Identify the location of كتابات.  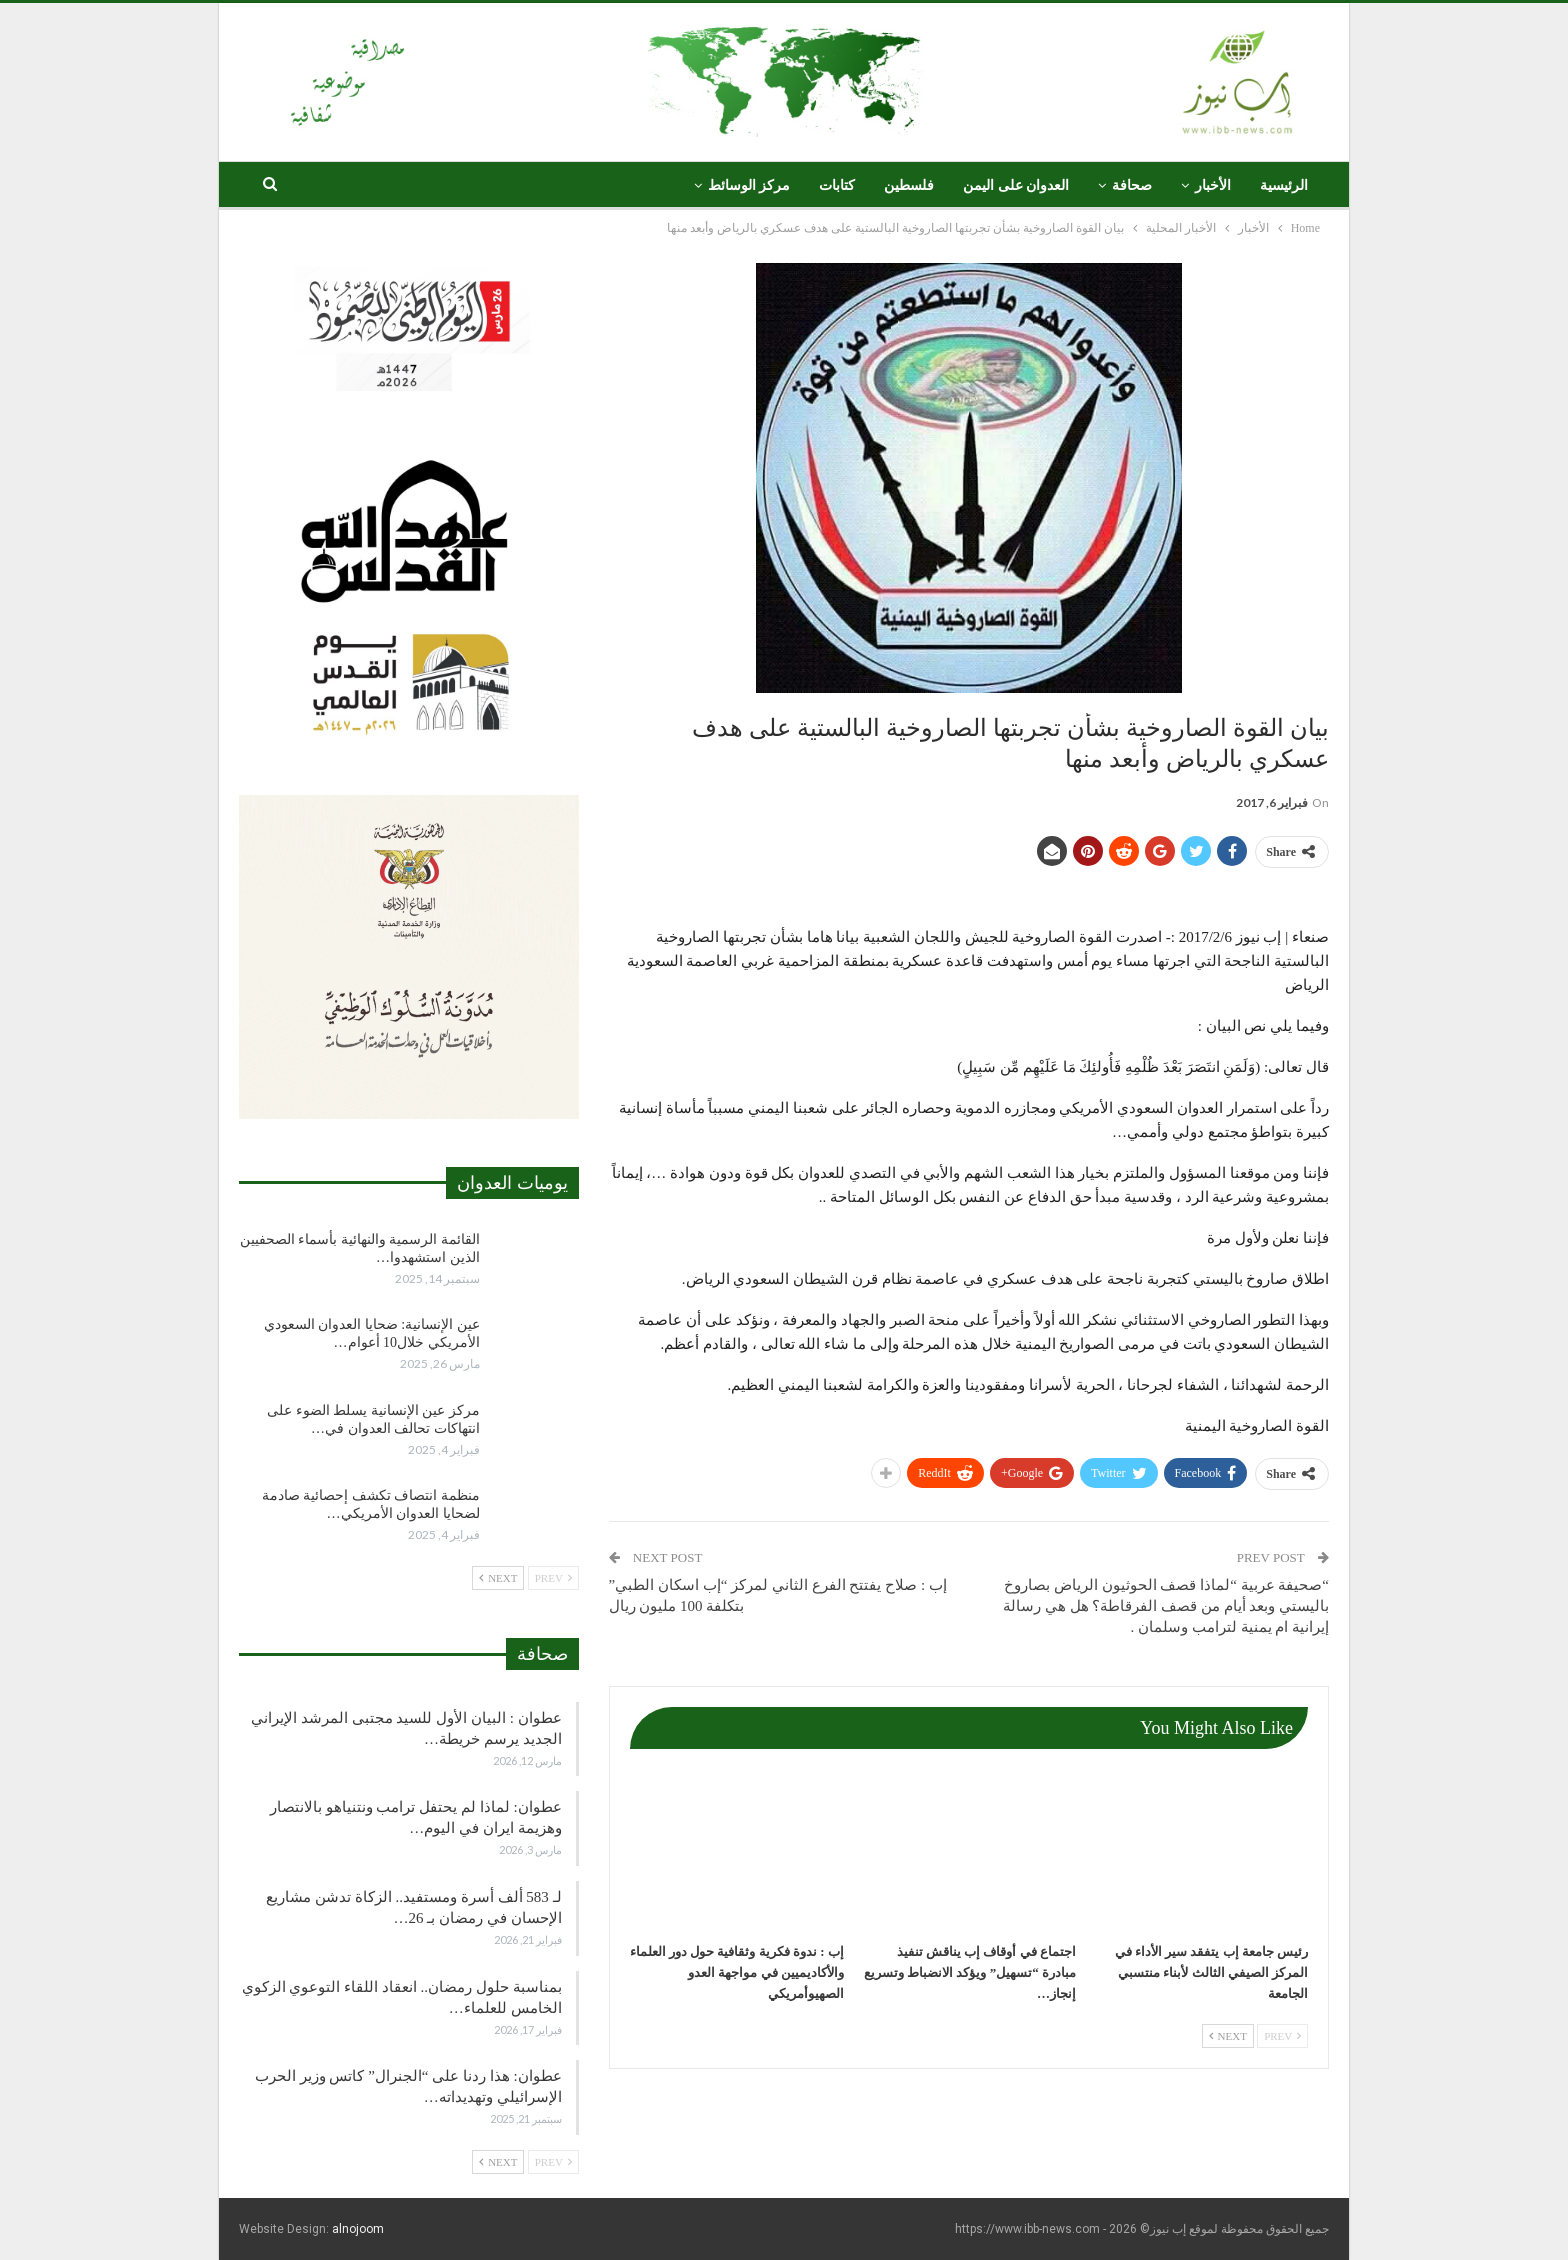
(837, 185).